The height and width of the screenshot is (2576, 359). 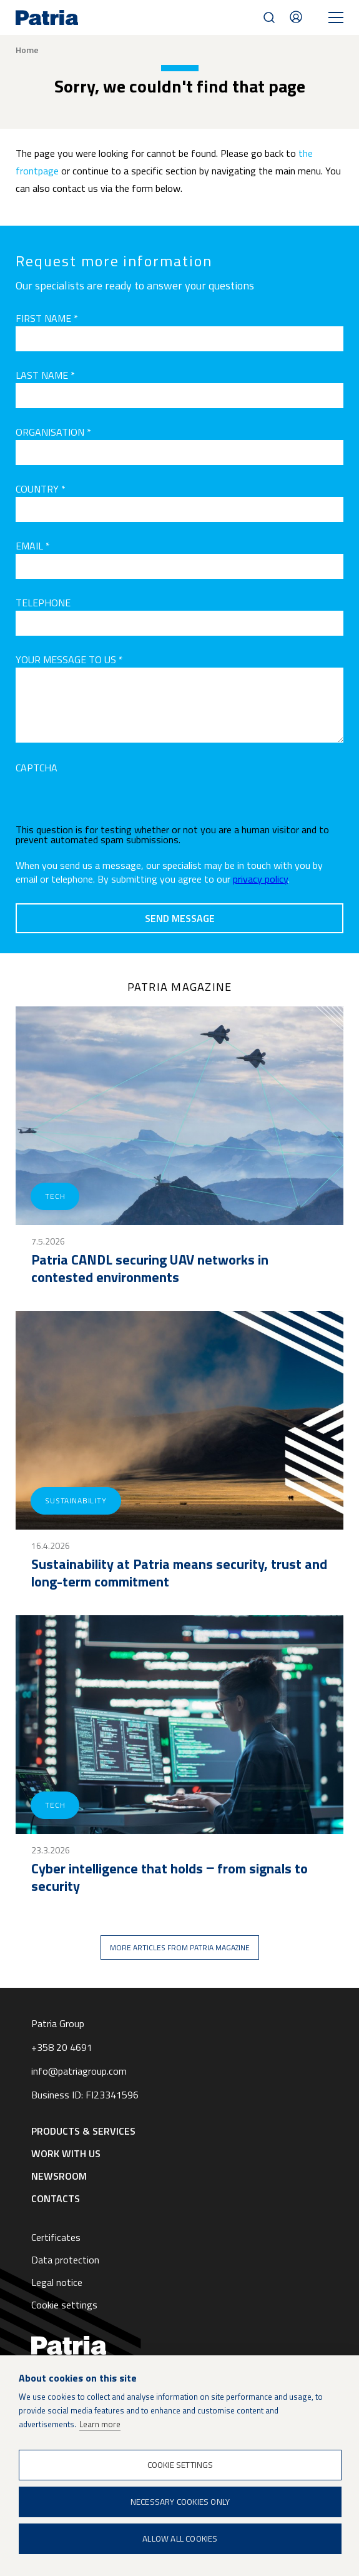 What do you see at coordinates (55, 1196) in the screenshot?
I see `Tech` at bounding box center [55, 1196].